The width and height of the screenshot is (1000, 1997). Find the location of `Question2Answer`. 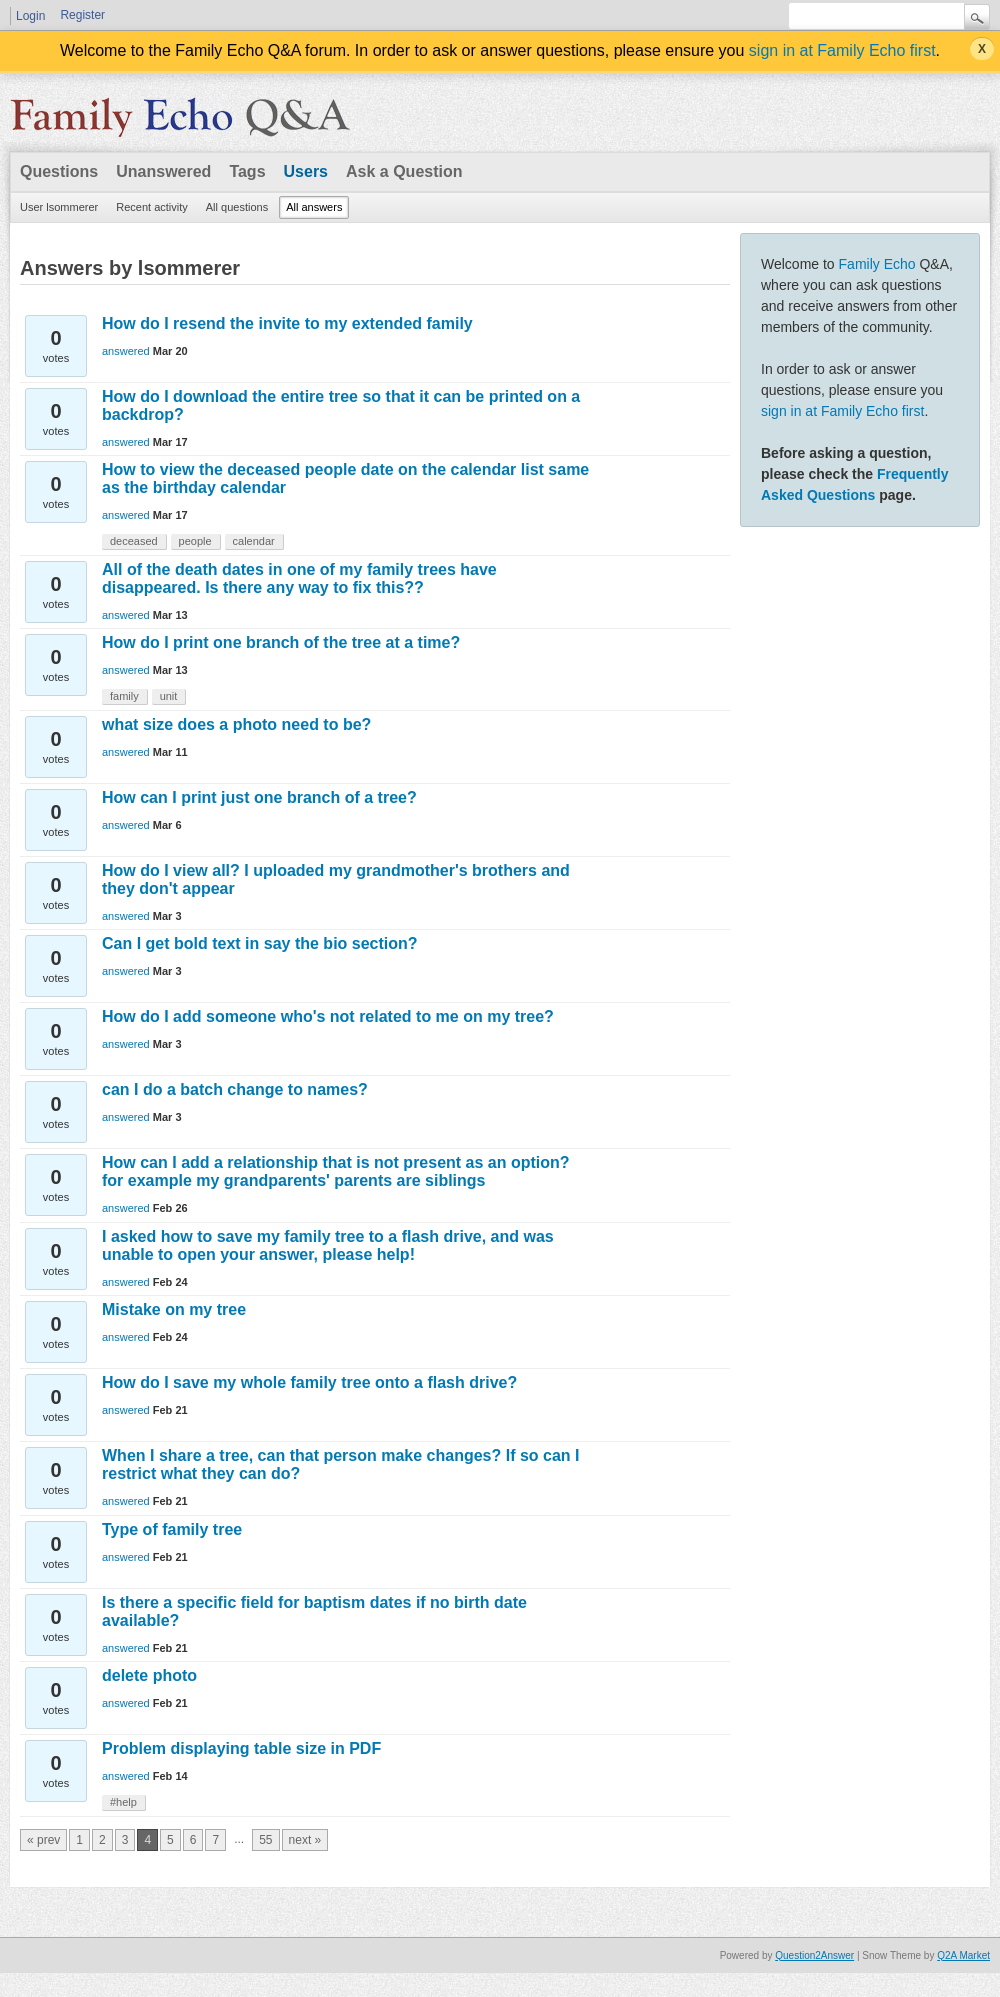

Question2Answer is located at coordinates (814, 1955).